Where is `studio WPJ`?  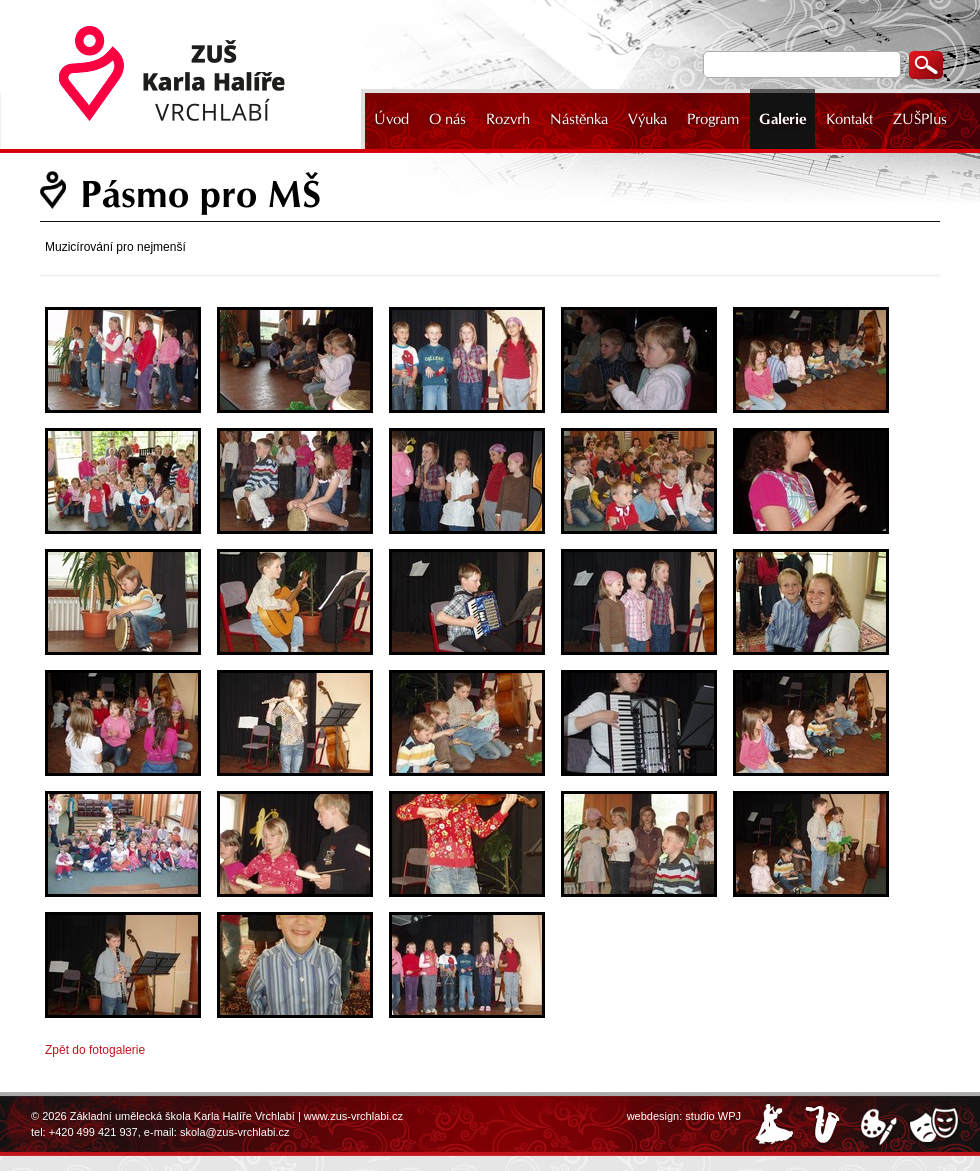
studio WPJ is located at coordinates (713, 1116).